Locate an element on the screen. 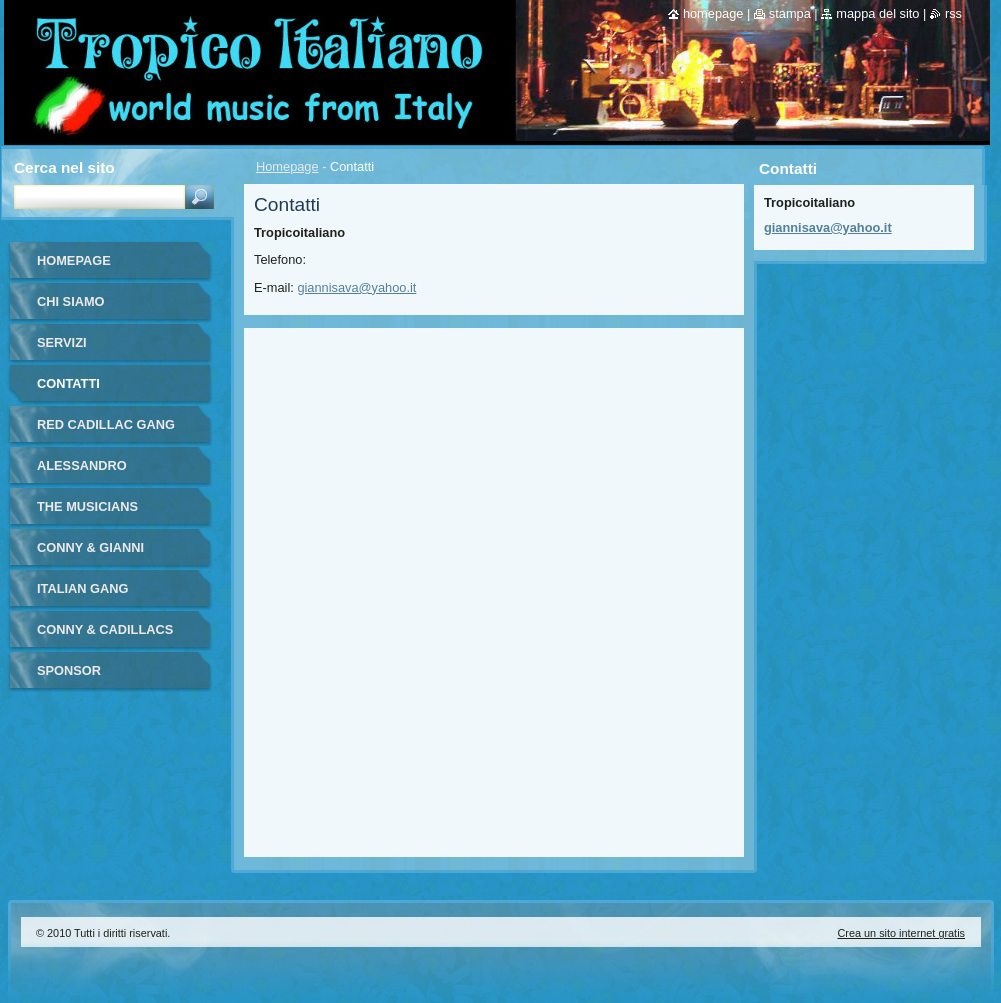  Homepage is located at coordinates (287, 166).